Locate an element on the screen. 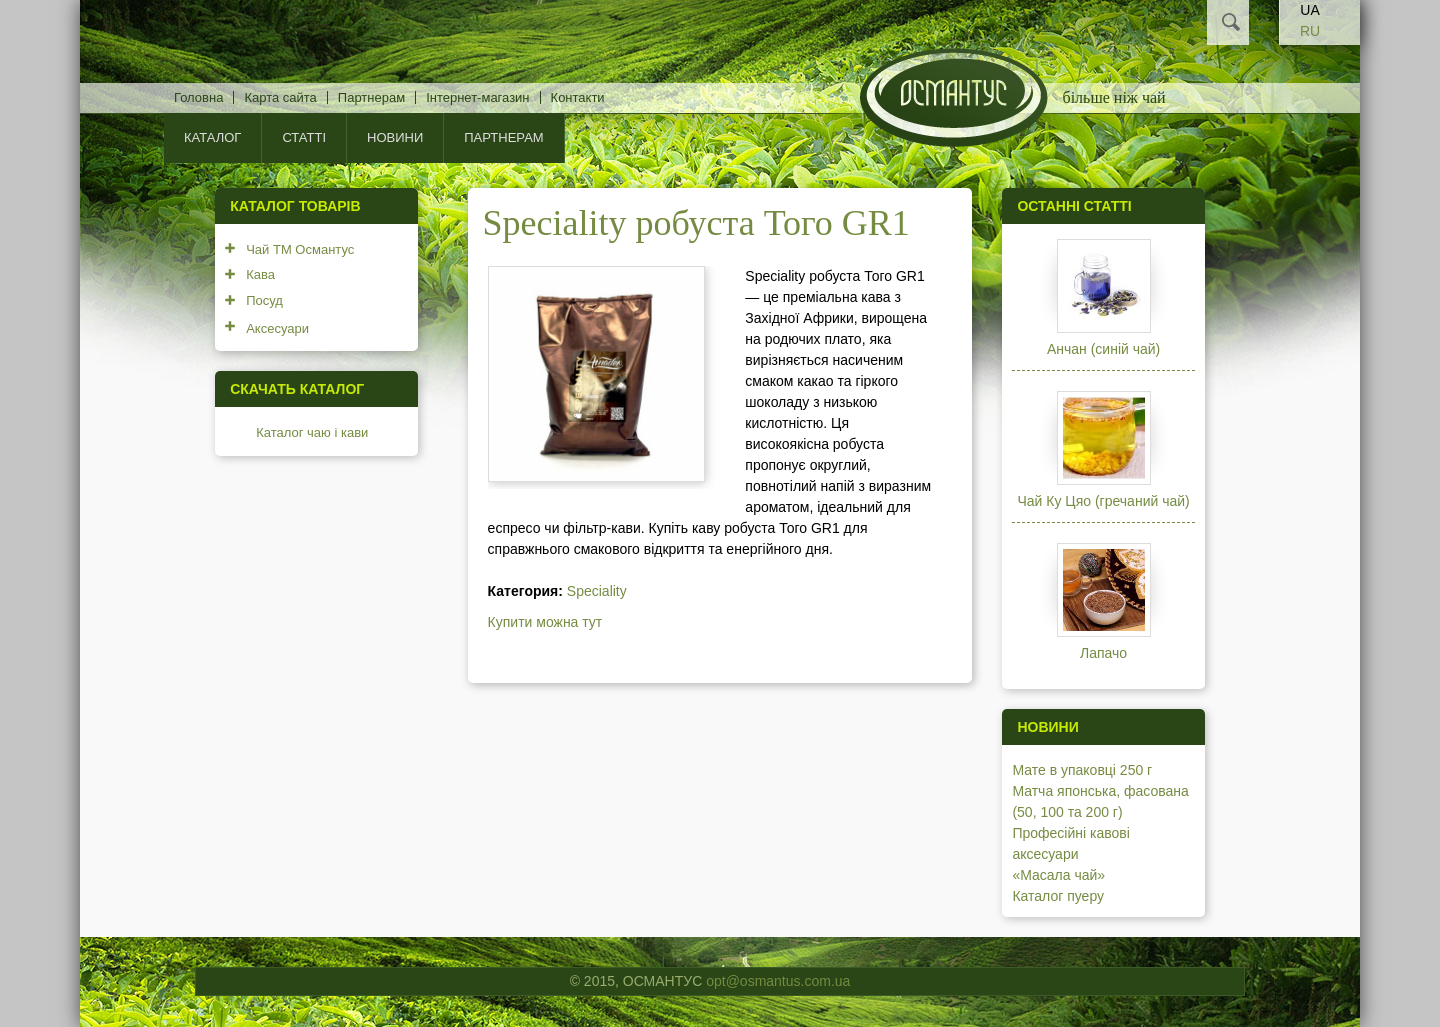 Image resolution: width=1440 pixels, height=1027 pixels. UA is located at coordinates (1309, 10).